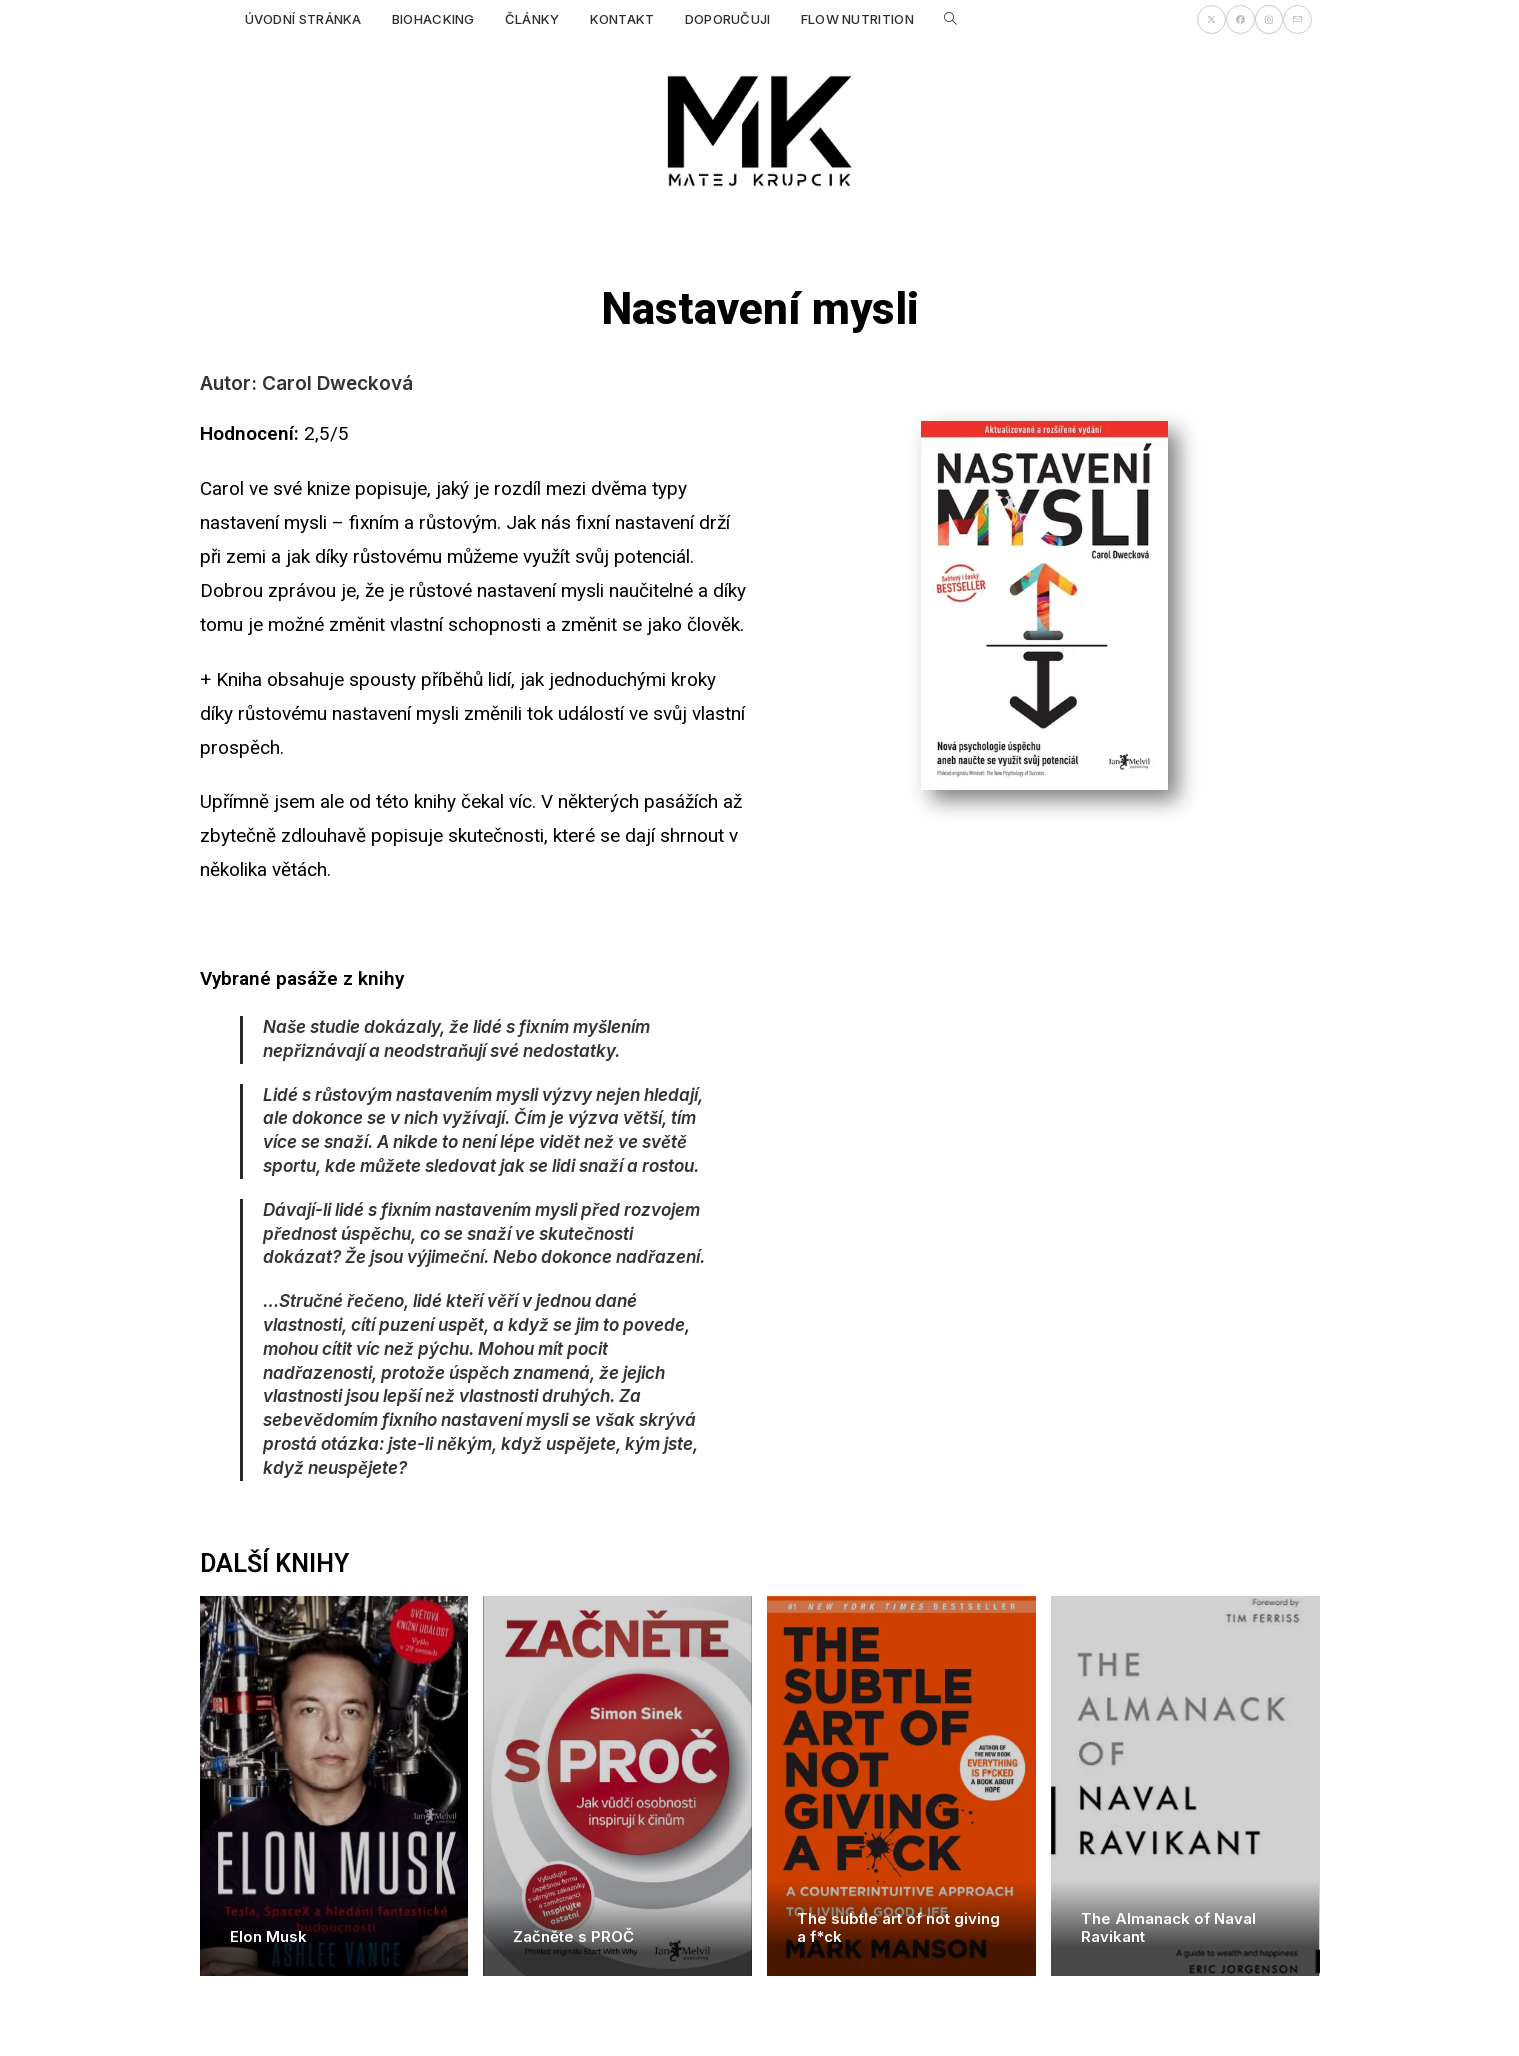  I want to click on The Almanack of Naval Ravikant, so click(1168, 1927).